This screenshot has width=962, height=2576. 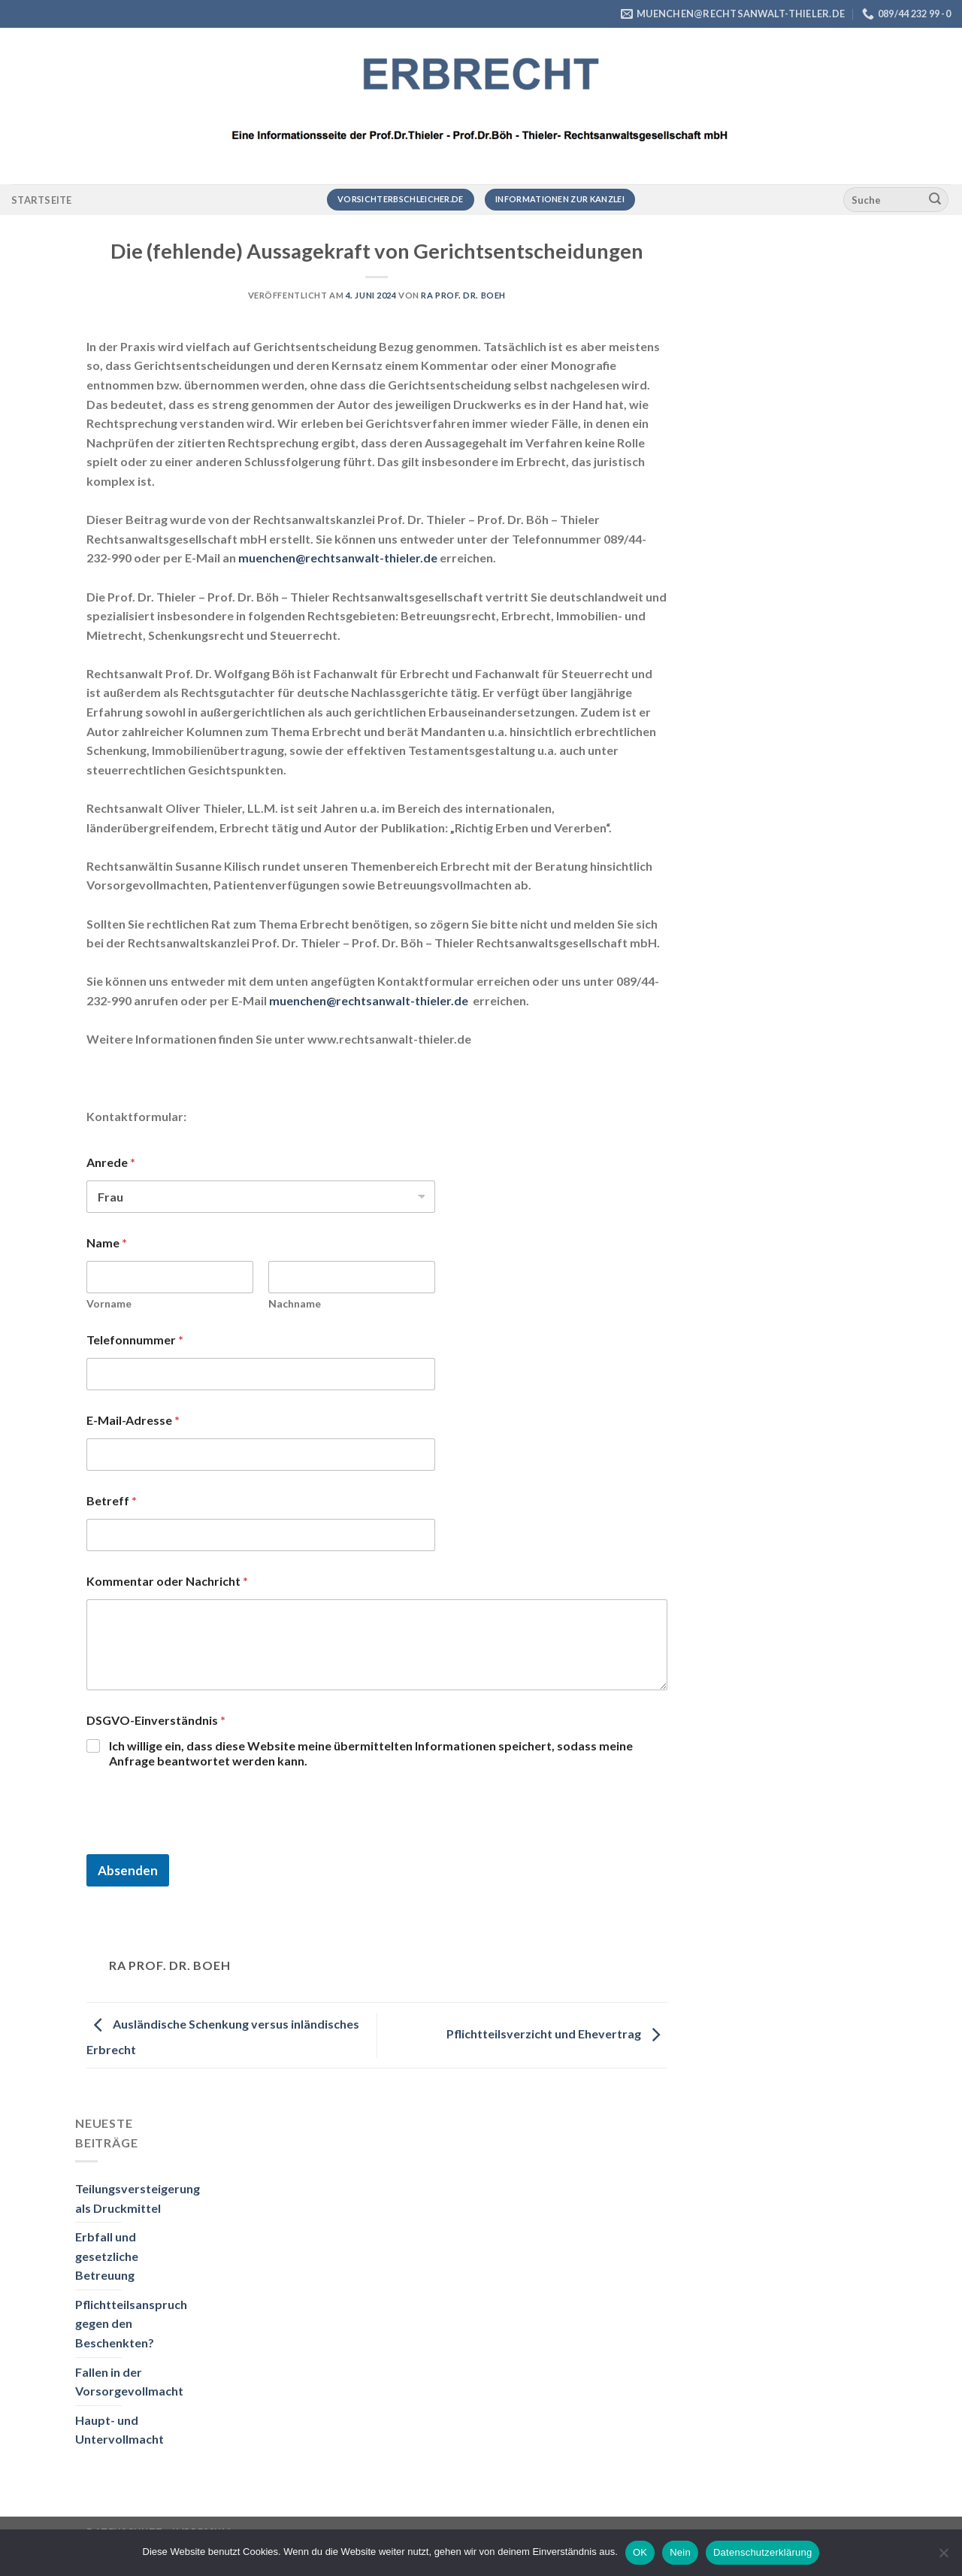 What do you see at coordinates (155, 1720) in the screenshot?
I see `DSGVO-Einverständnis` at bounding box center [155, 1720].